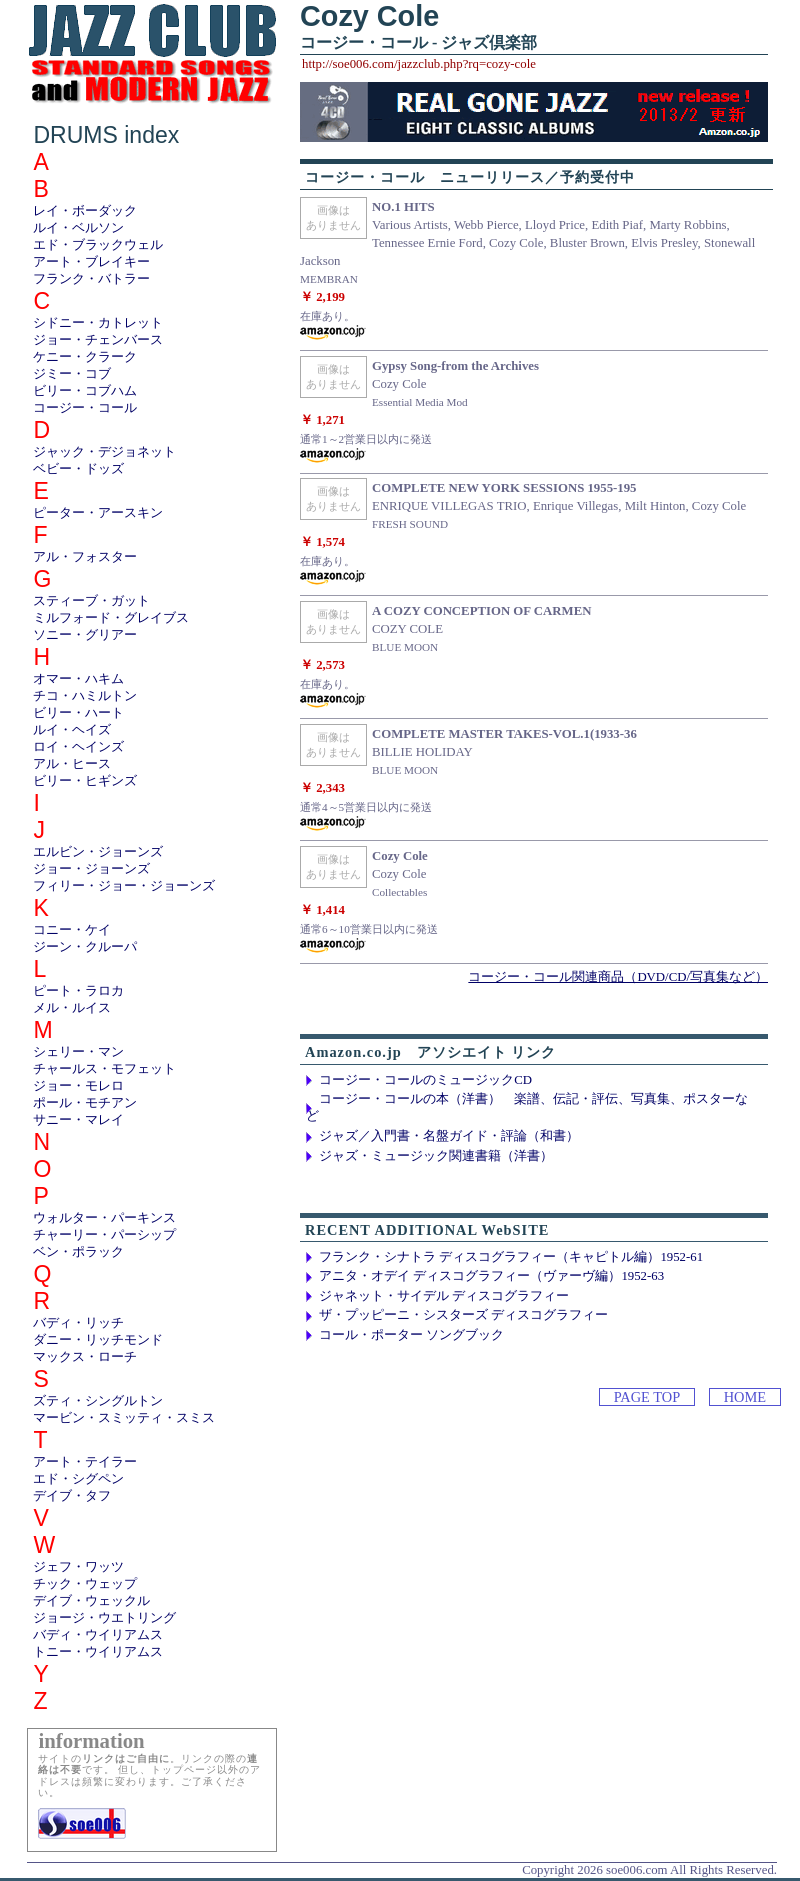 This screenshot has width=800, height=1881. Describe the element at coordinates (425, 1080) in the screenshot. I see `コージー・コールのミュージックCD` at that location.